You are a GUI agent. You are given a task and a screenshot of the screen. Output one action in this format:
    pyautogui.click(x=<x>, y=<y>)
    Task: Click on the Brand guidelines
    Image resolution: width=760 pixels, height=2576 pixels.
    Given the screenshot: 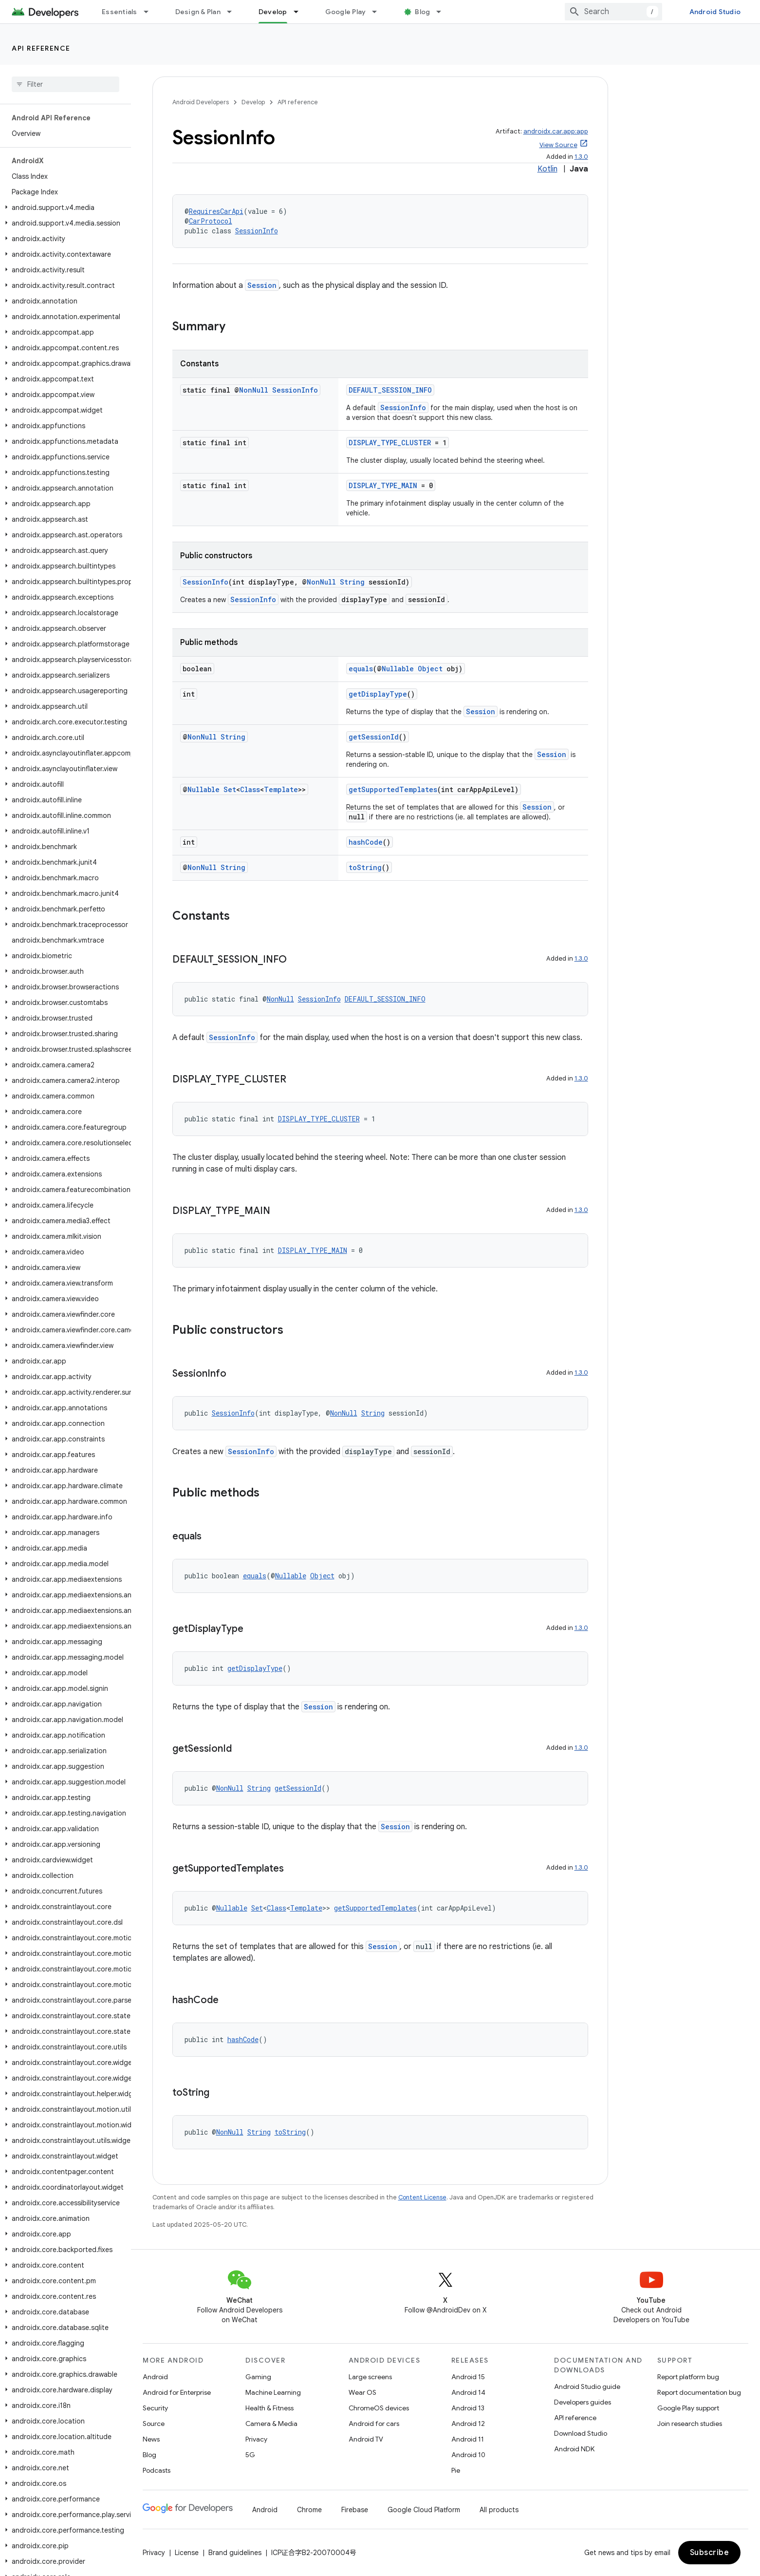 What is the action you would take?
    pyautogui.click(x=234, y=2553)
    